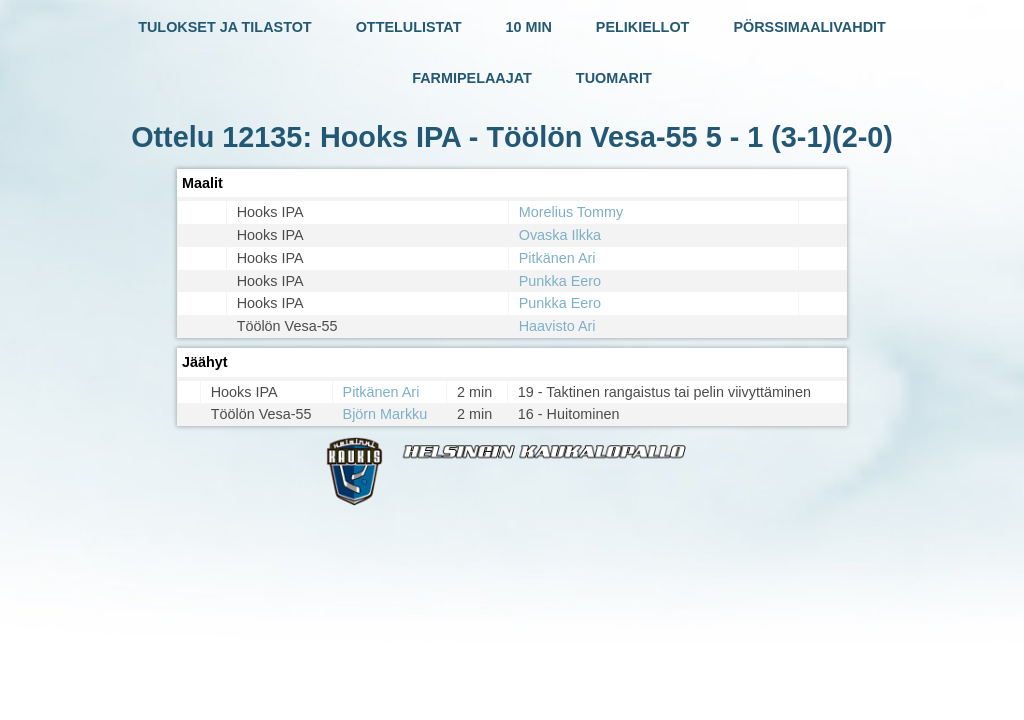  I want to click on Morelius Tommy, so click(571, 212).